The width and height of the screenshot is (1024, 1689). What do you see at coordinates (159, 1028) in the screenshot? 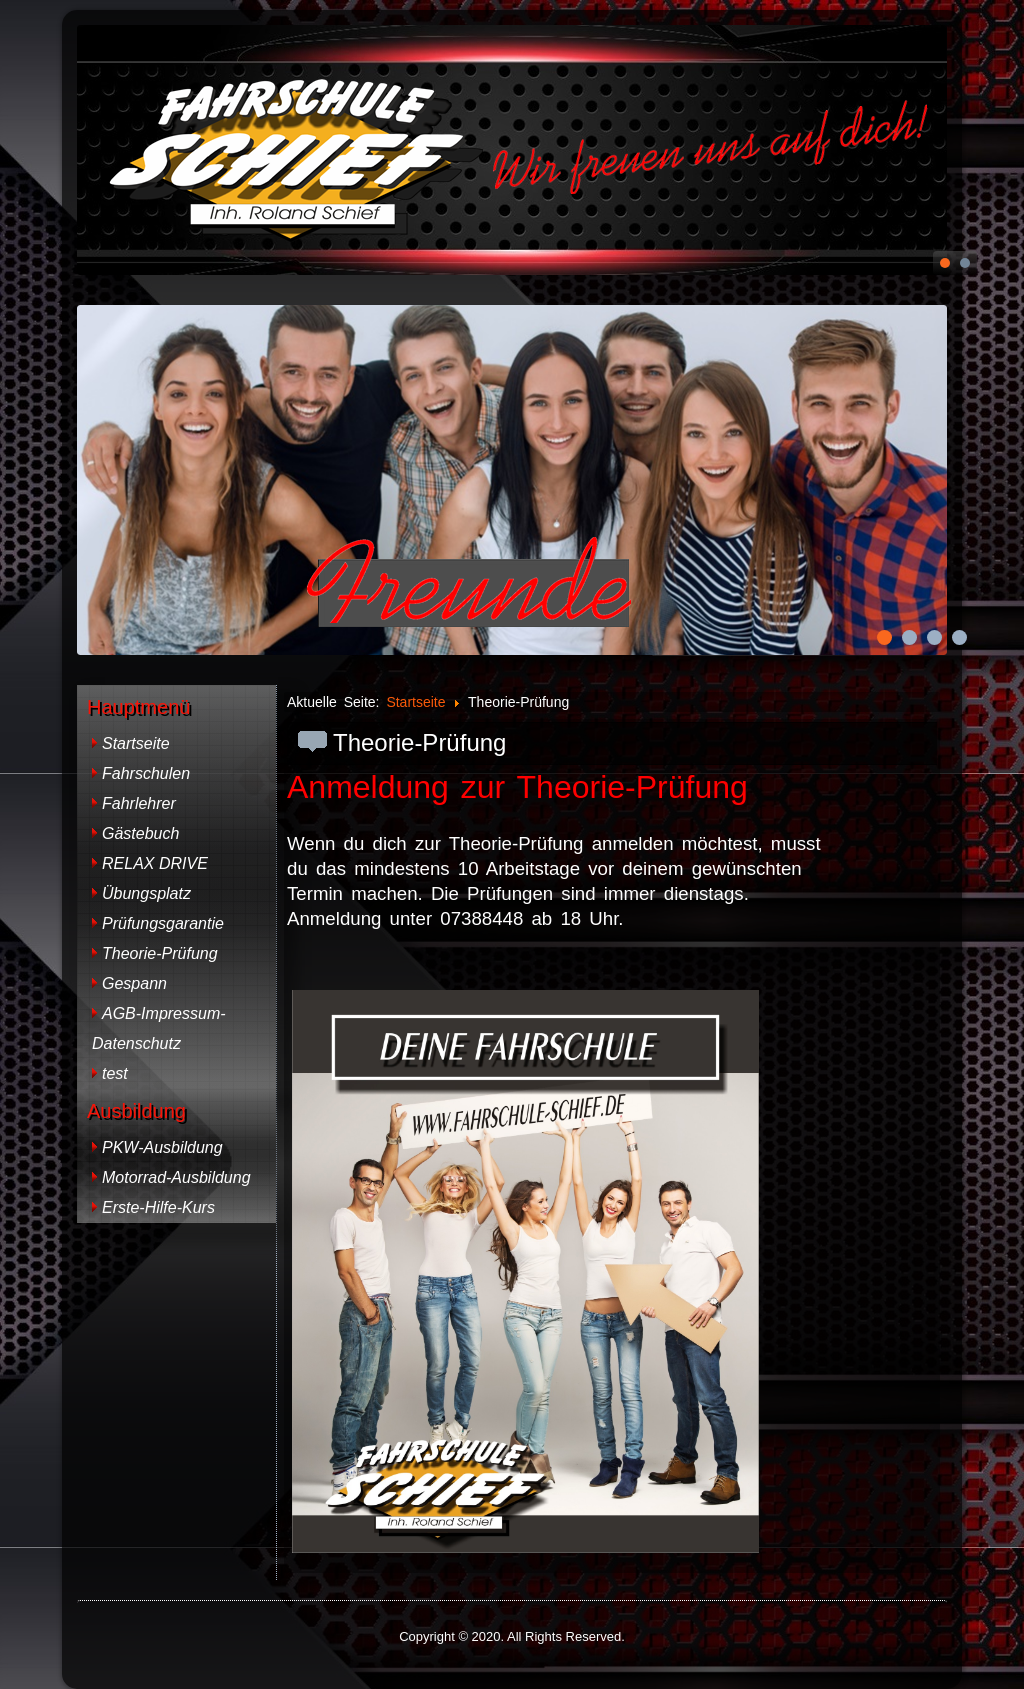
I see `AGB-Impressum-Datenschutz` at bounding box center [159, 1028].